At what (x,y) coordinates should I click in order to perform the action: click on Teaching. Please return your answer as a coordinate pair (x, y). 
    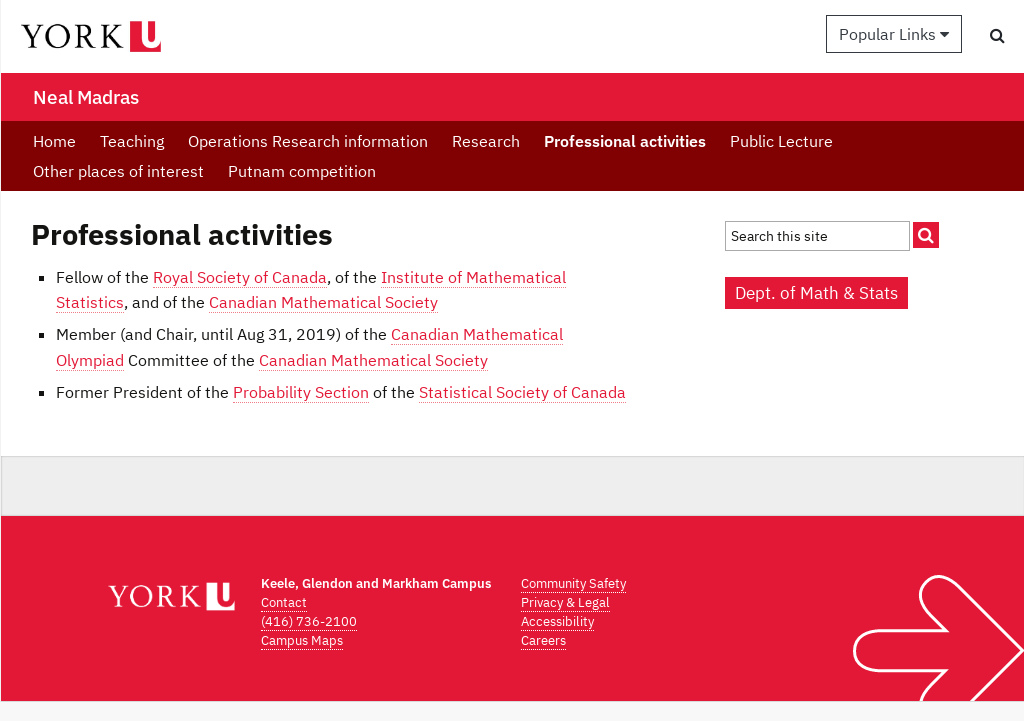
    Looking at the image, I should click on (132, 141).